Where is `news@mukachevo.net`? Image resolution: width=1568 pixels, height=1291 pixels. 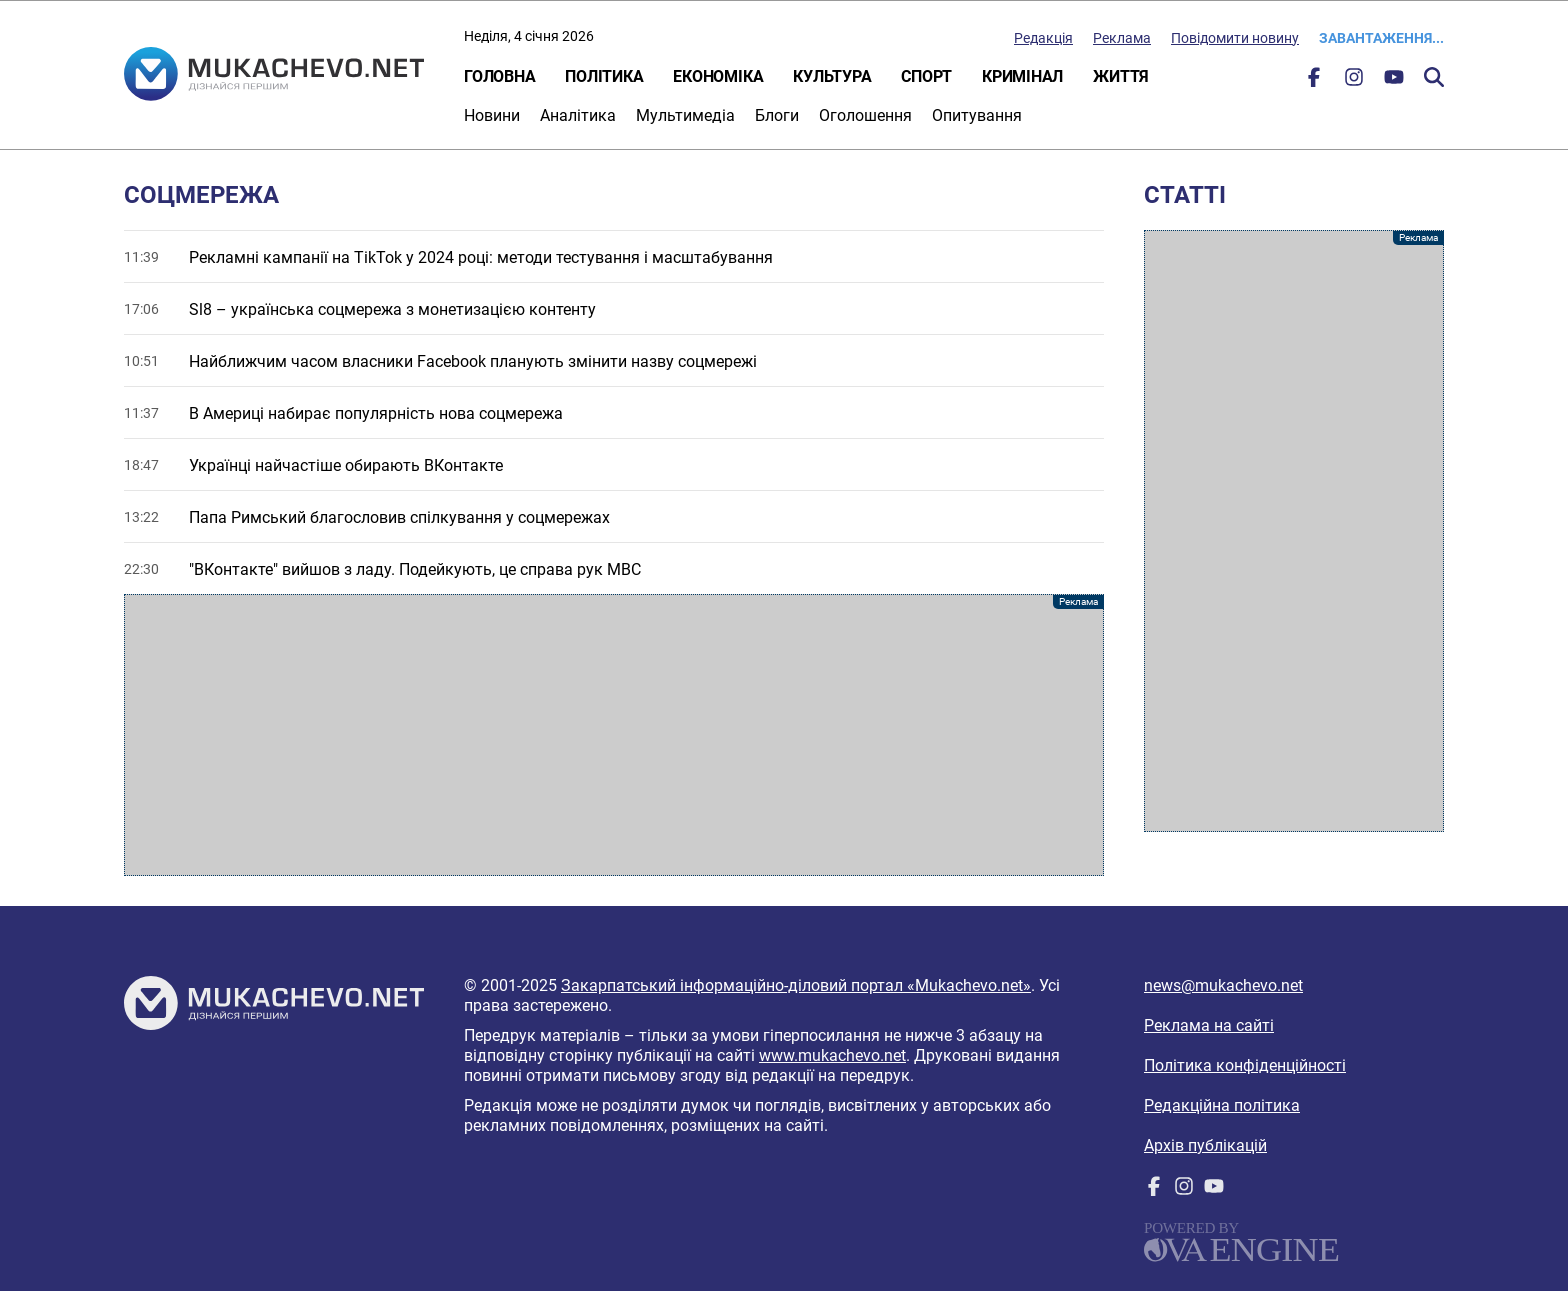
news@mukachevo.net is located at coordinates (1223, 985).